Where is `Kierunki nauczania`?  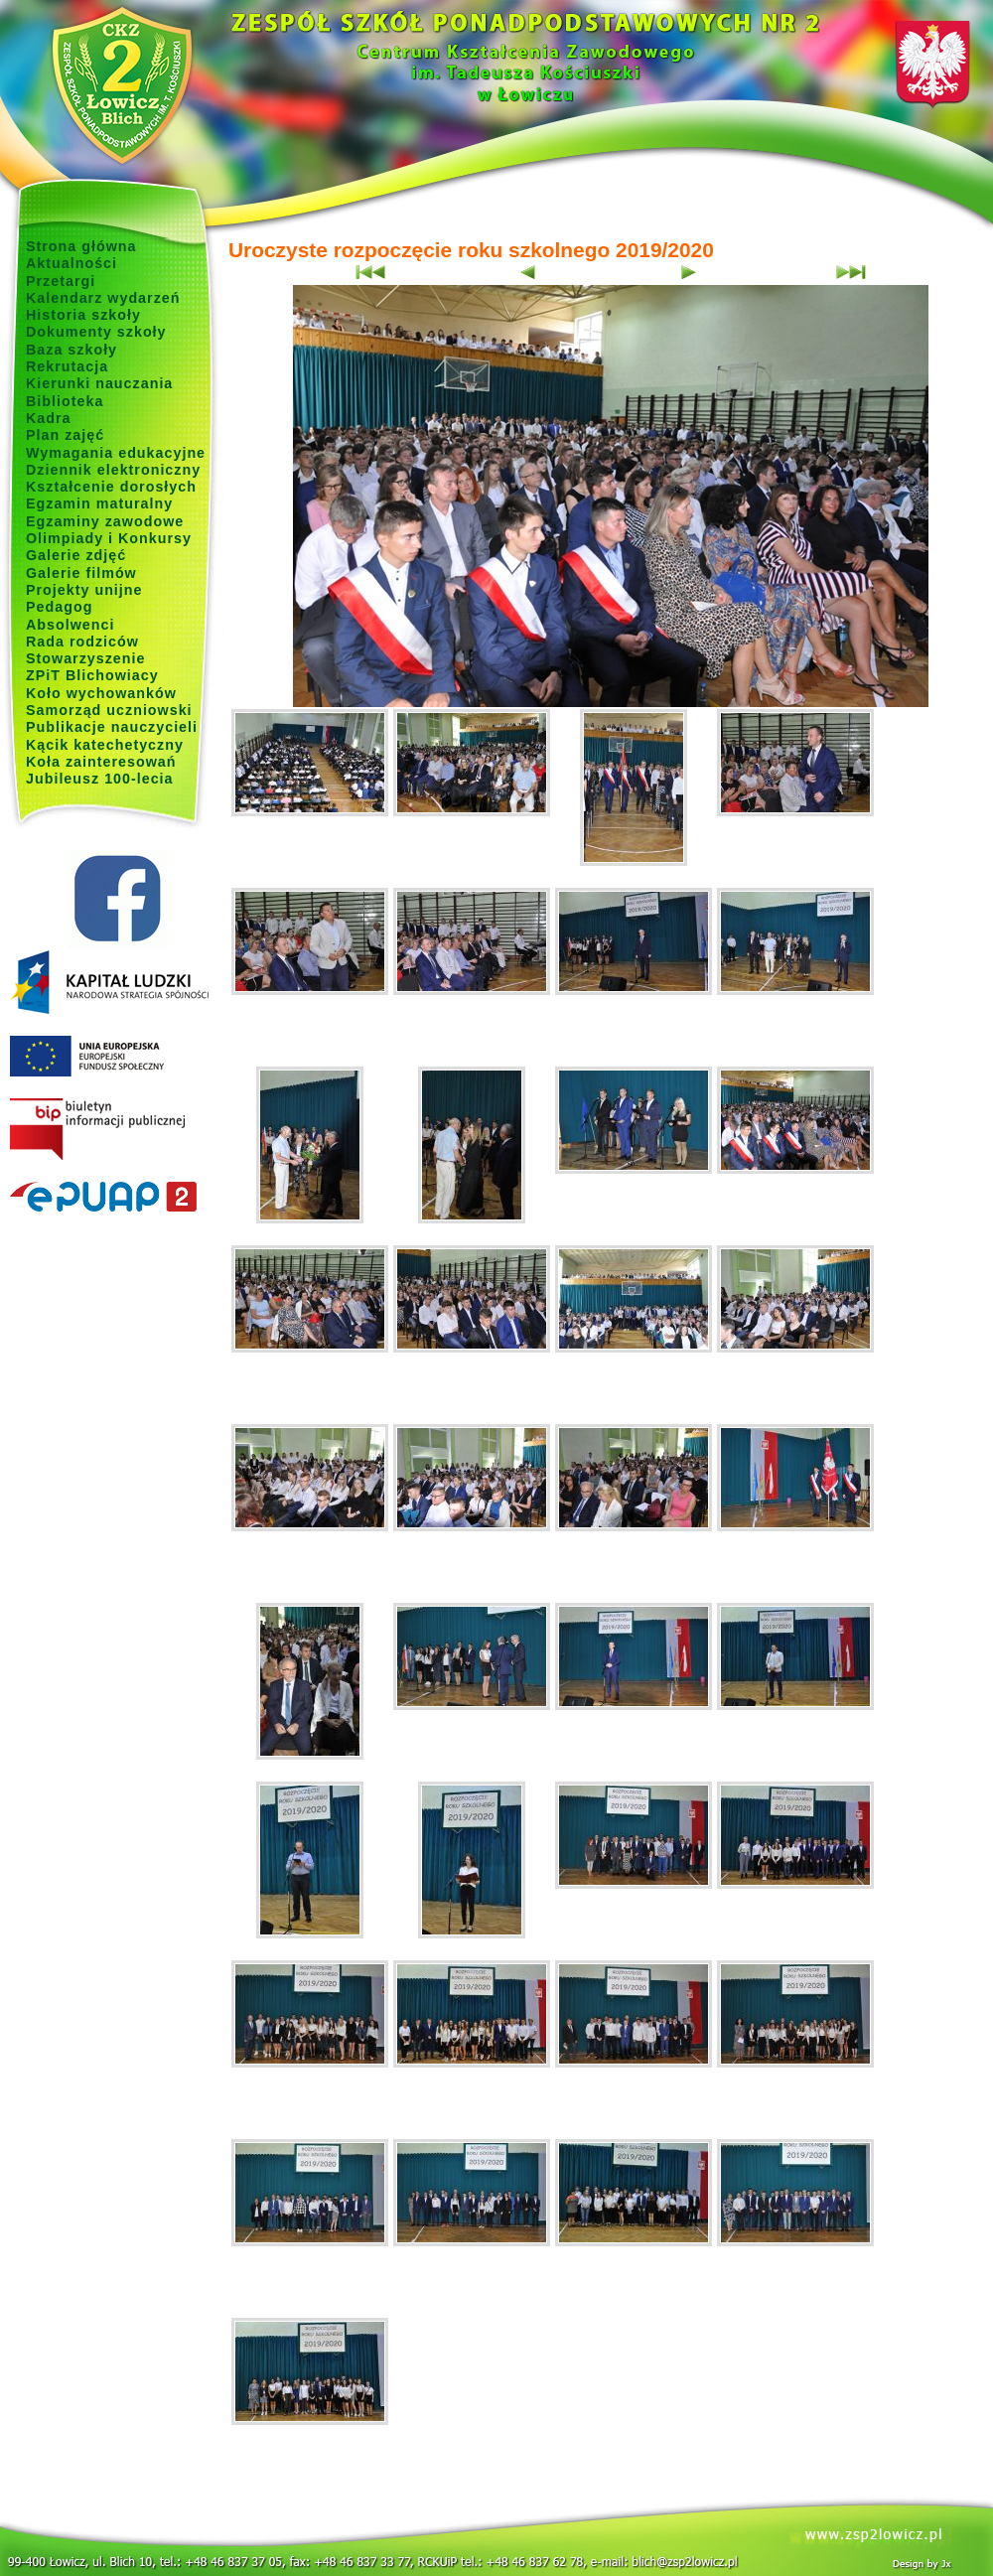 Kierunki nauczania is located at coordinates (99, 383).